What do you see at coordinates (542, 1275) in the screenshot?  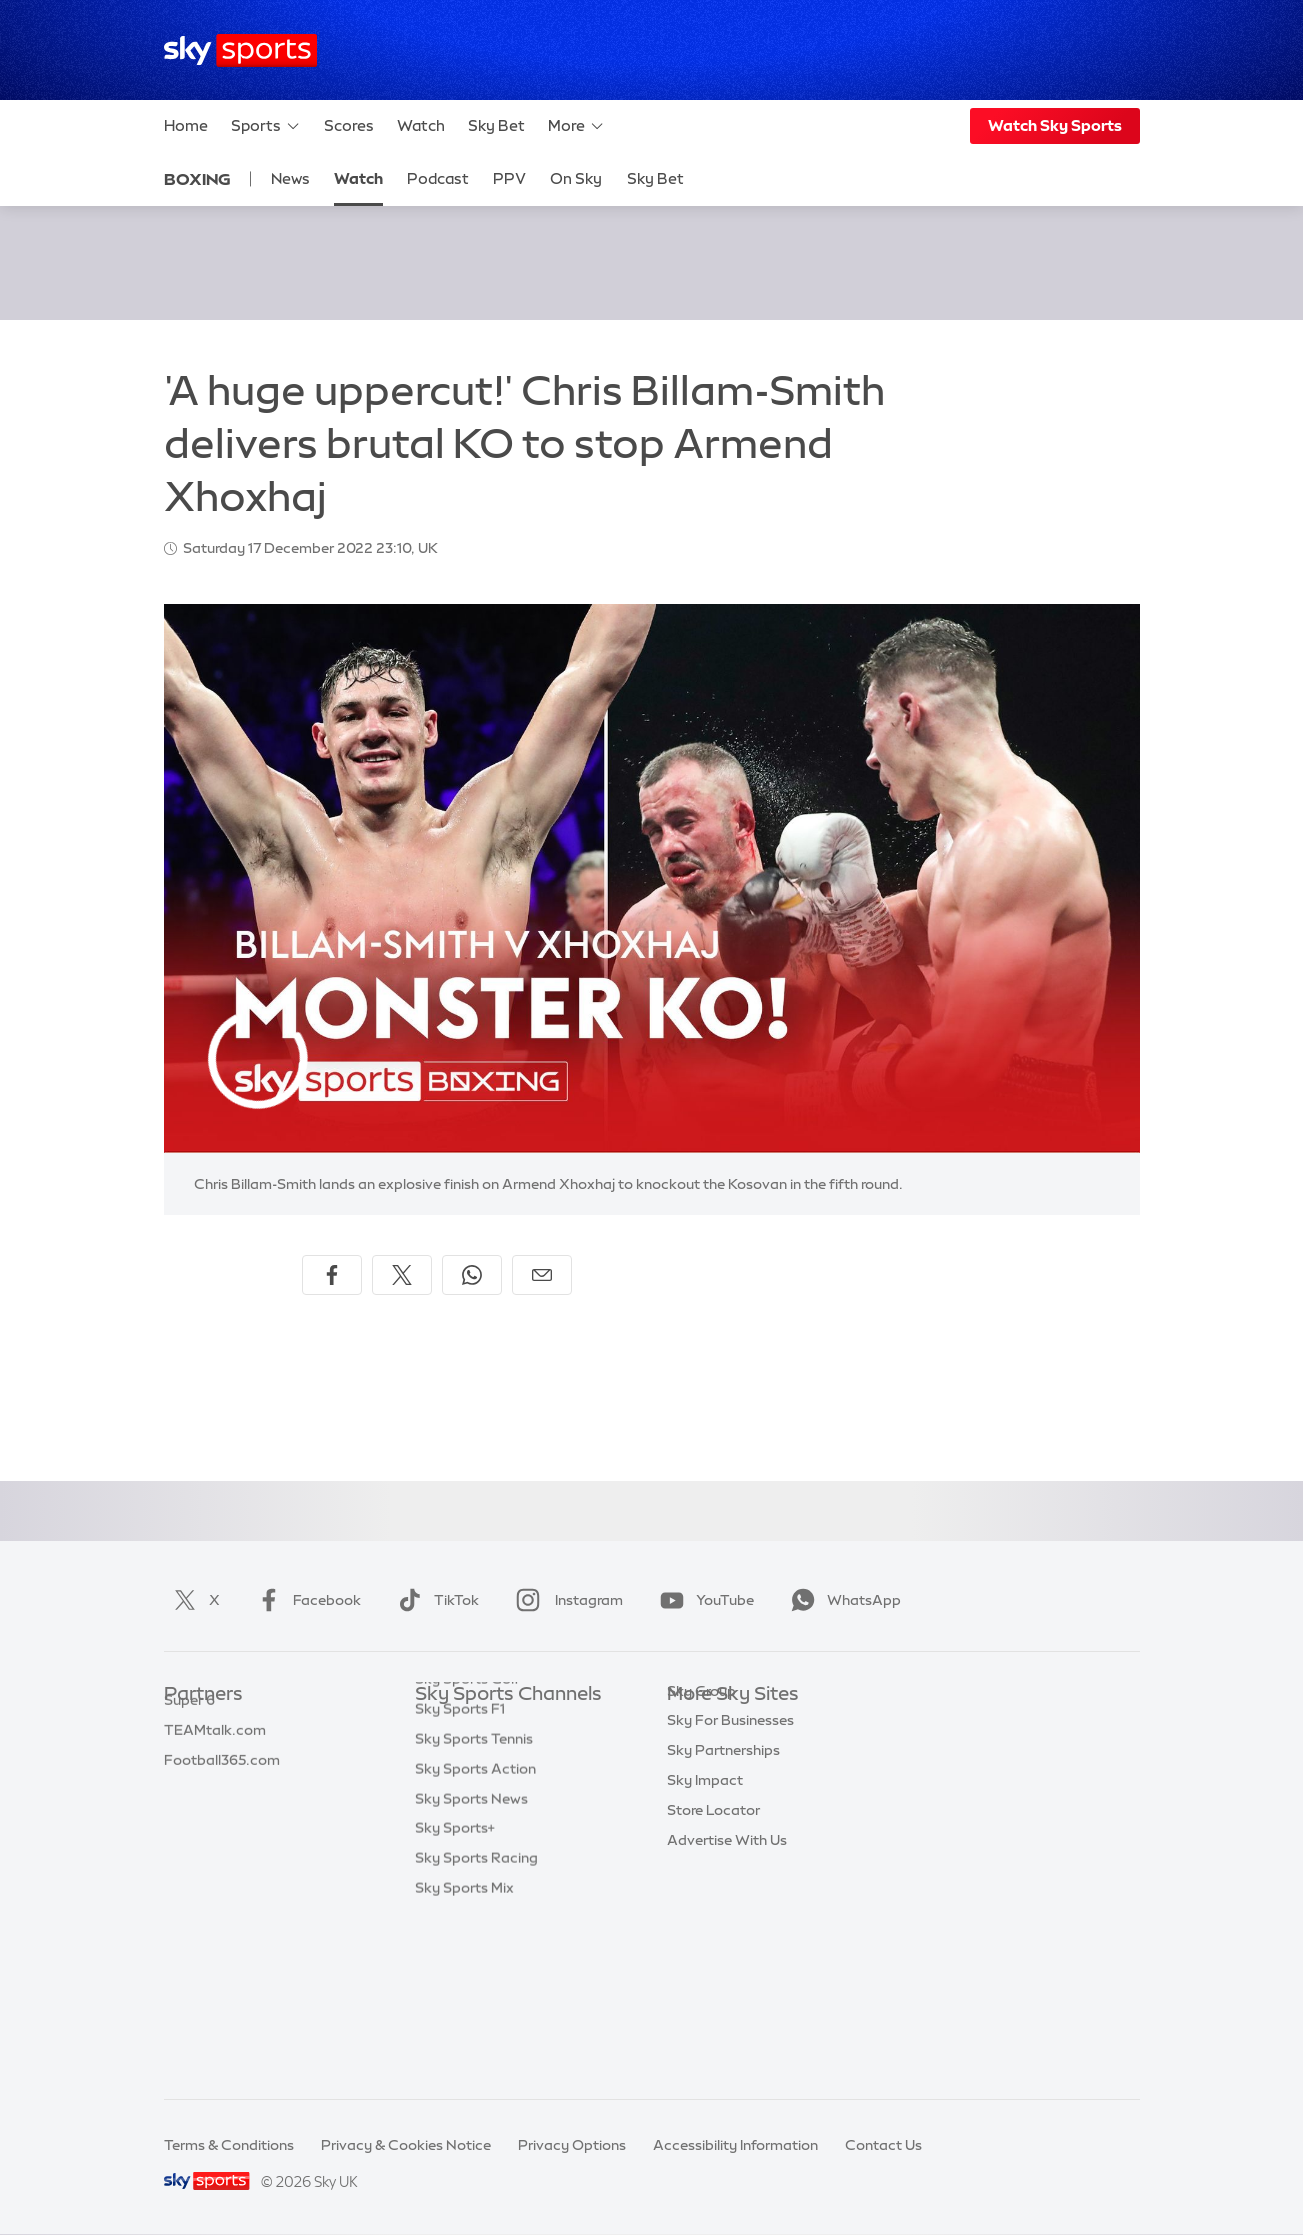 I see `[Share by email]` at bounding box center [542, 1275].